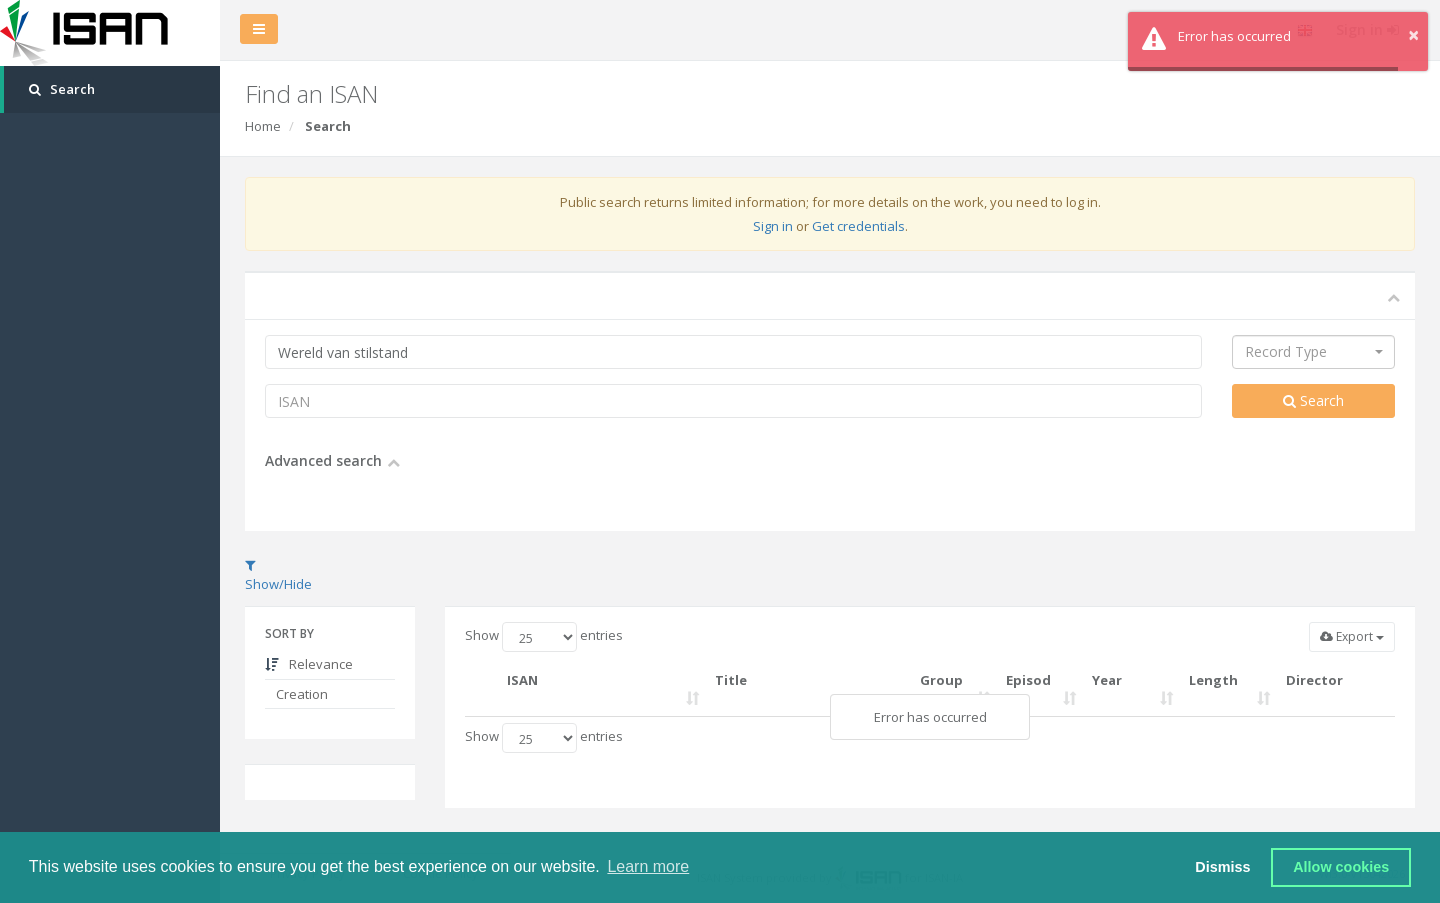  What do you see at coordinates (522, 680) in the screenshot?
I see `ISAN` at bounding box center [522, 680].